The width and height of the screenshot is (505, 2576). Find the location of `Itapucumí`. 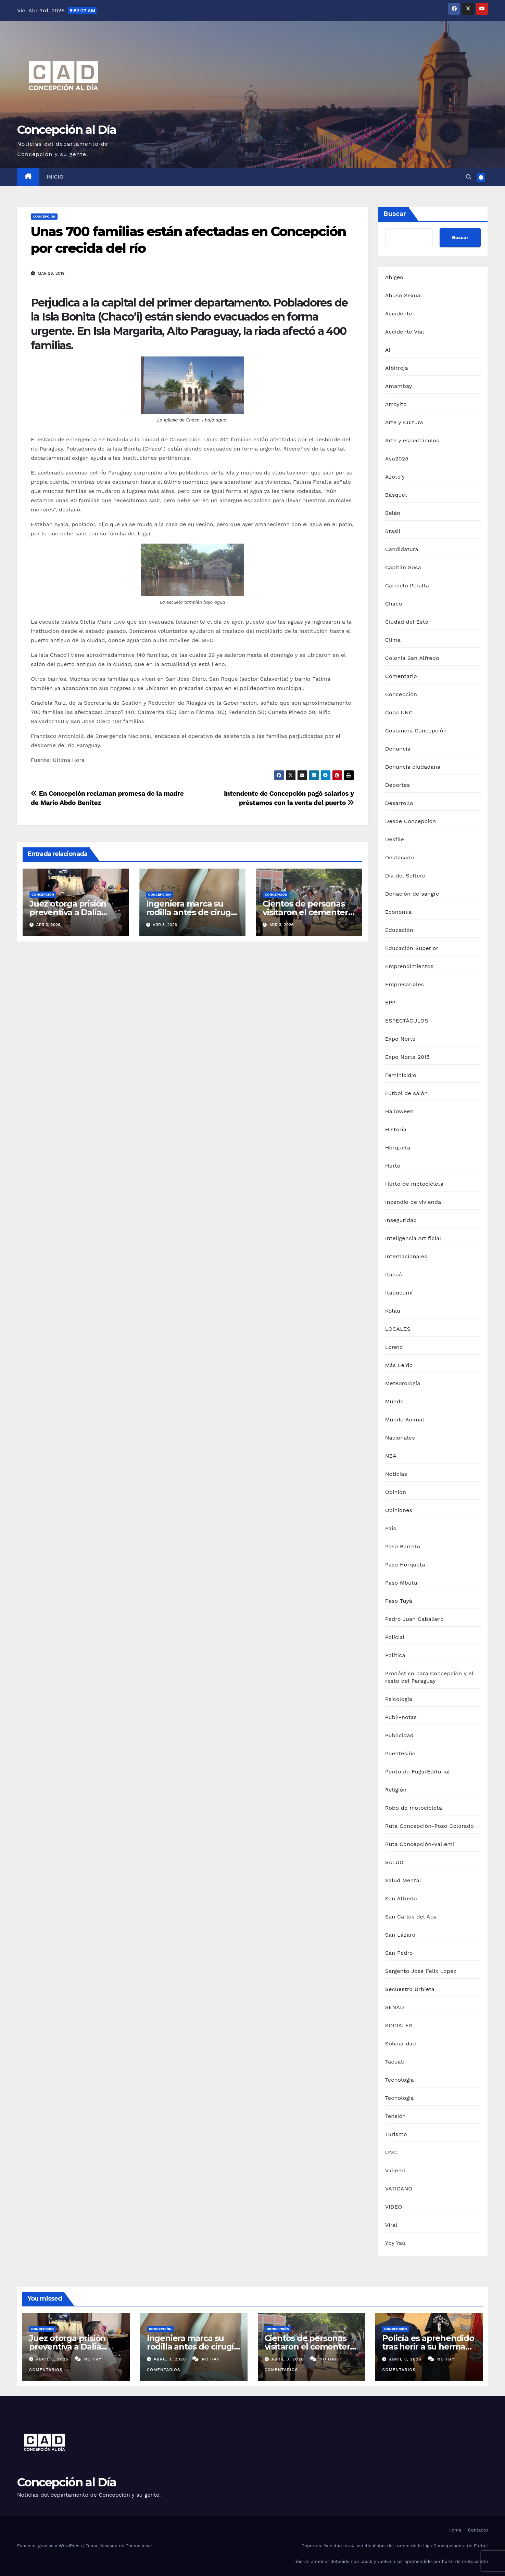

Itapucumí is located at coordinates (399, 1292).